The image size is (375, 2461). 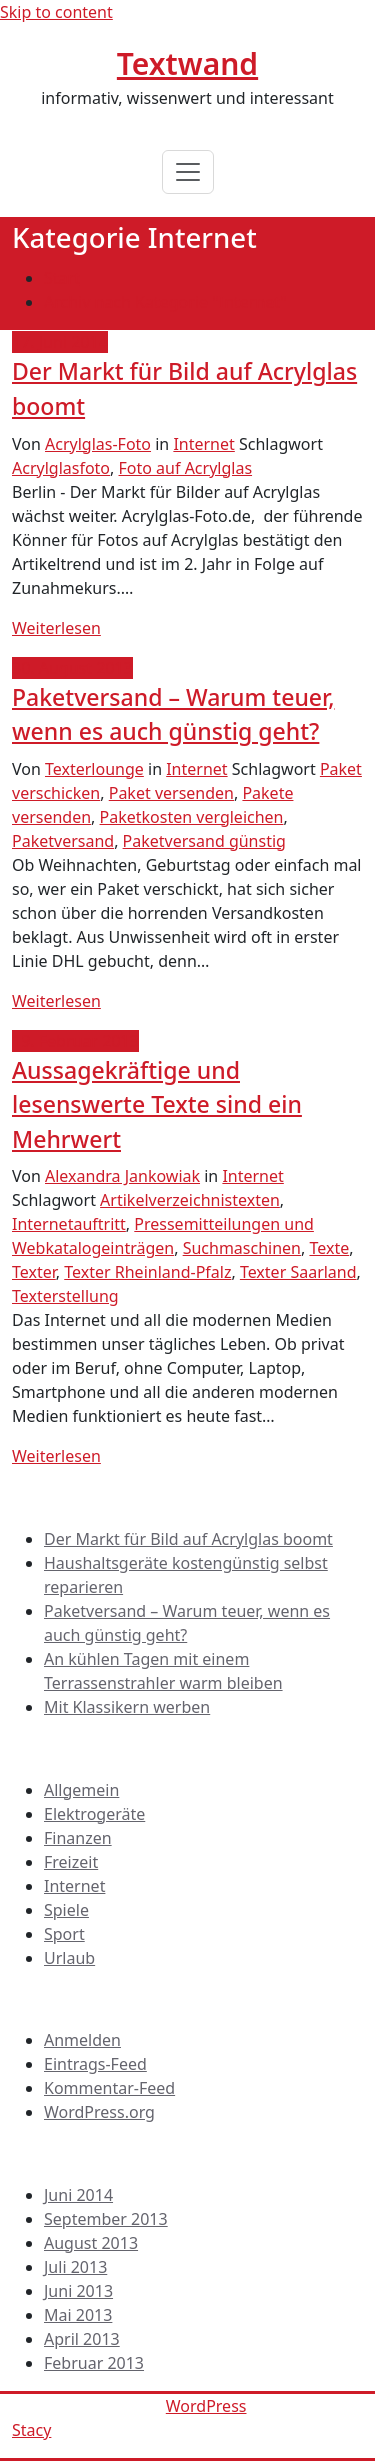 What do you see at coordinates (78, 2195) in the screenshot?
I see `Juni 2014` at bounding box center [78, 2195].